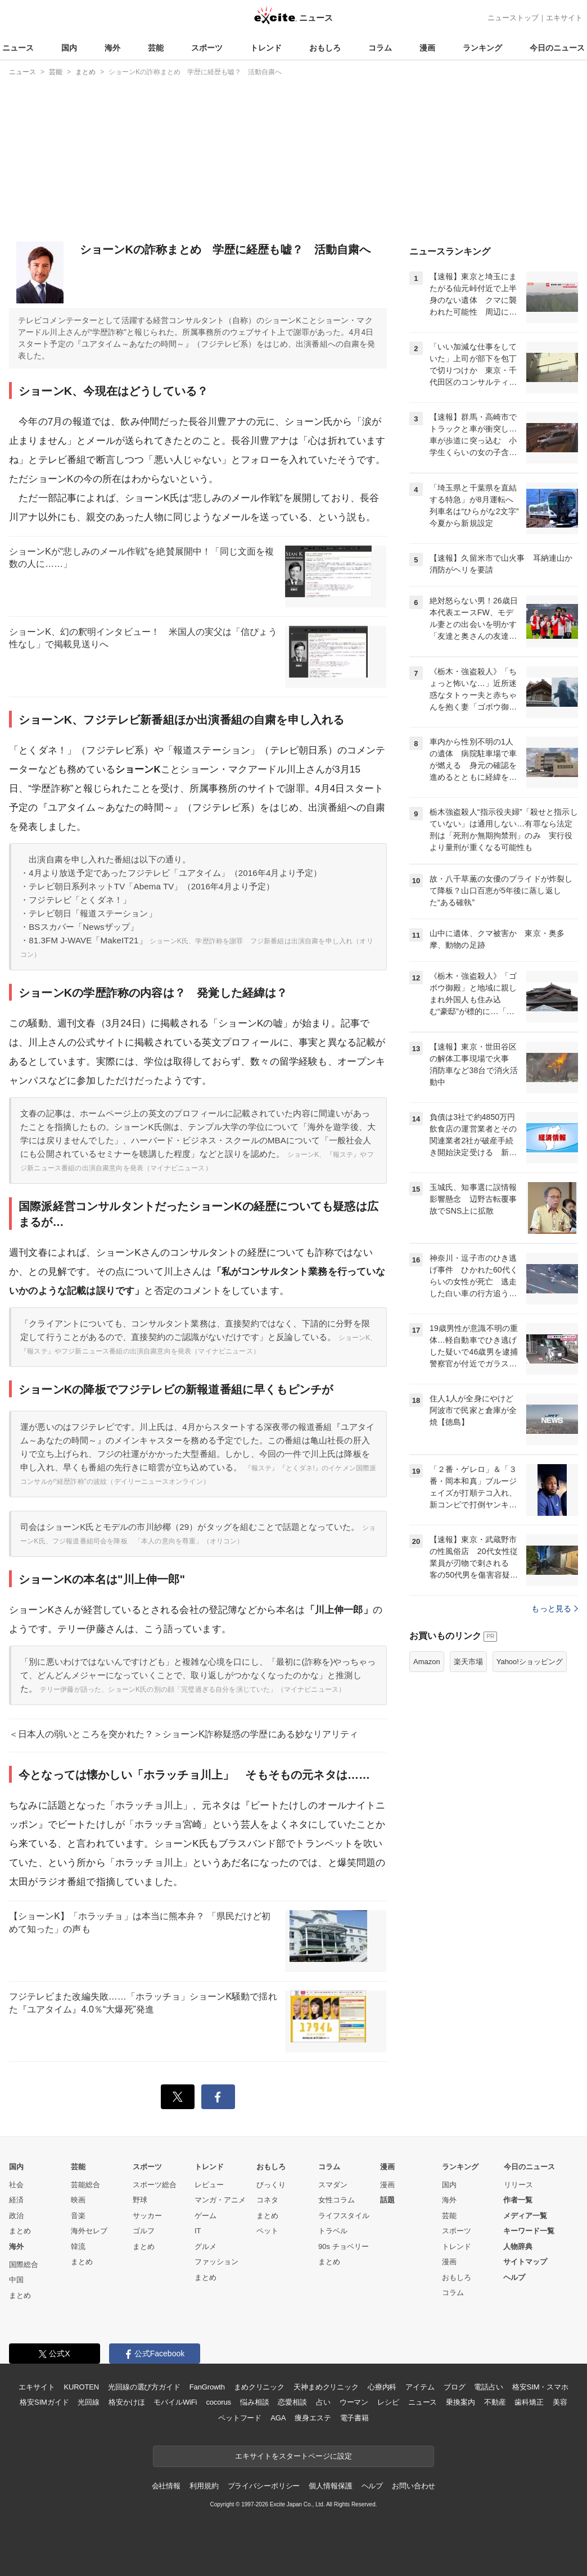 Image resolution: width=587 pixels, height=2576 pixels. I want to click on エキサイトをスタートページに設定, so click(293, 2456).